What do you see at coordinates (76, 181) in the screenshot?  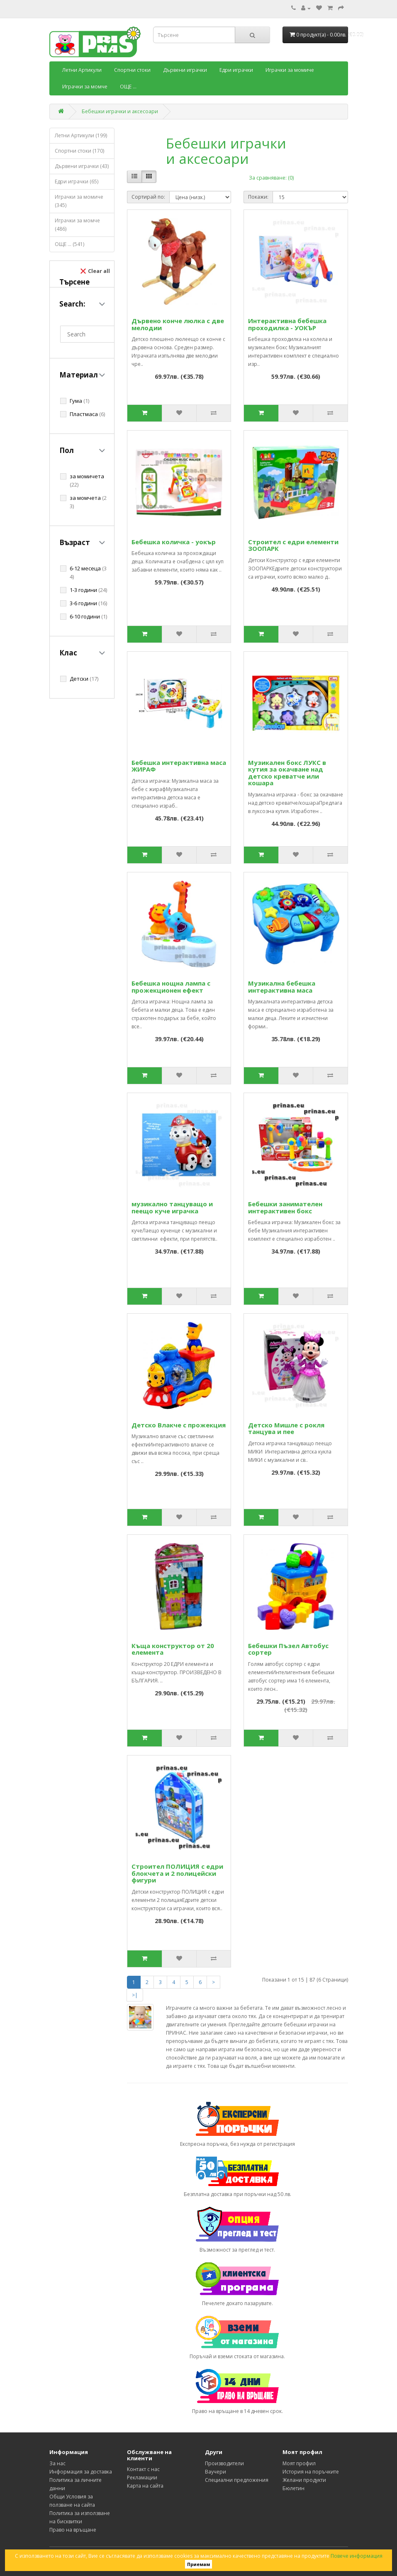 I see `Едри играчки (65)` at bounding box center [76, 181].